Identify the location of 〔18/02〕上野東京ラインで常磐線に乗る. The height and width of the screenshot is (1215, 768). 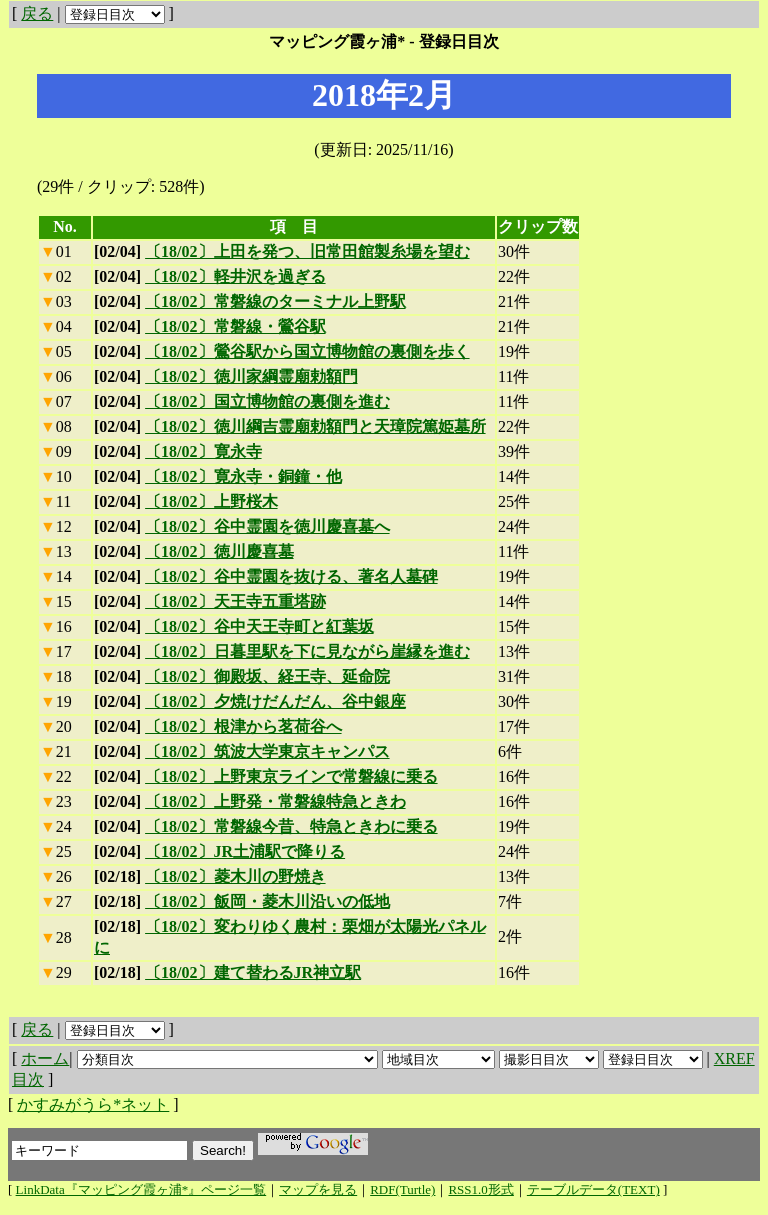
(291, 776).